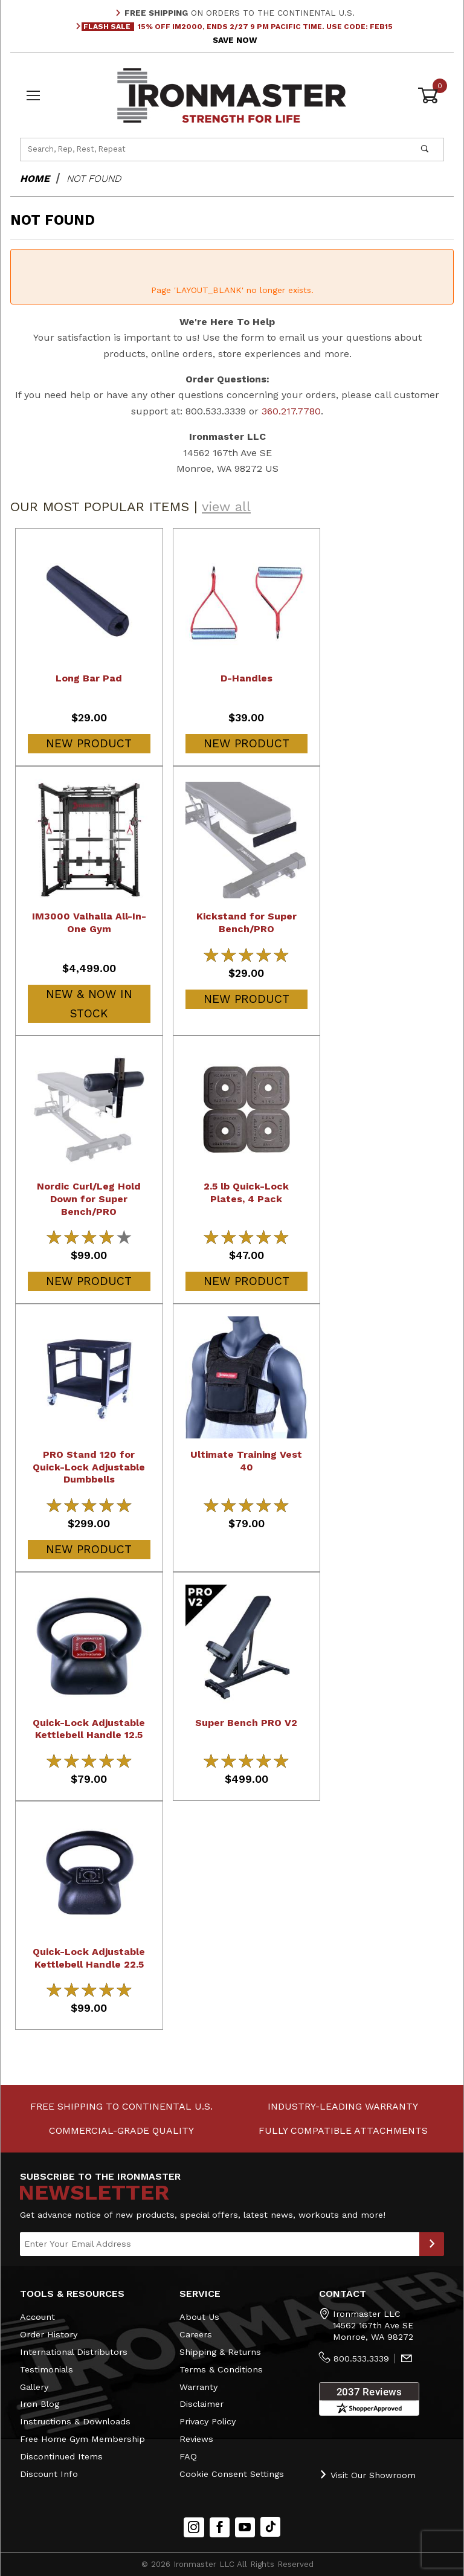 The image size is (464, 2576). I want to click on Warranty, so click(198, 2386).